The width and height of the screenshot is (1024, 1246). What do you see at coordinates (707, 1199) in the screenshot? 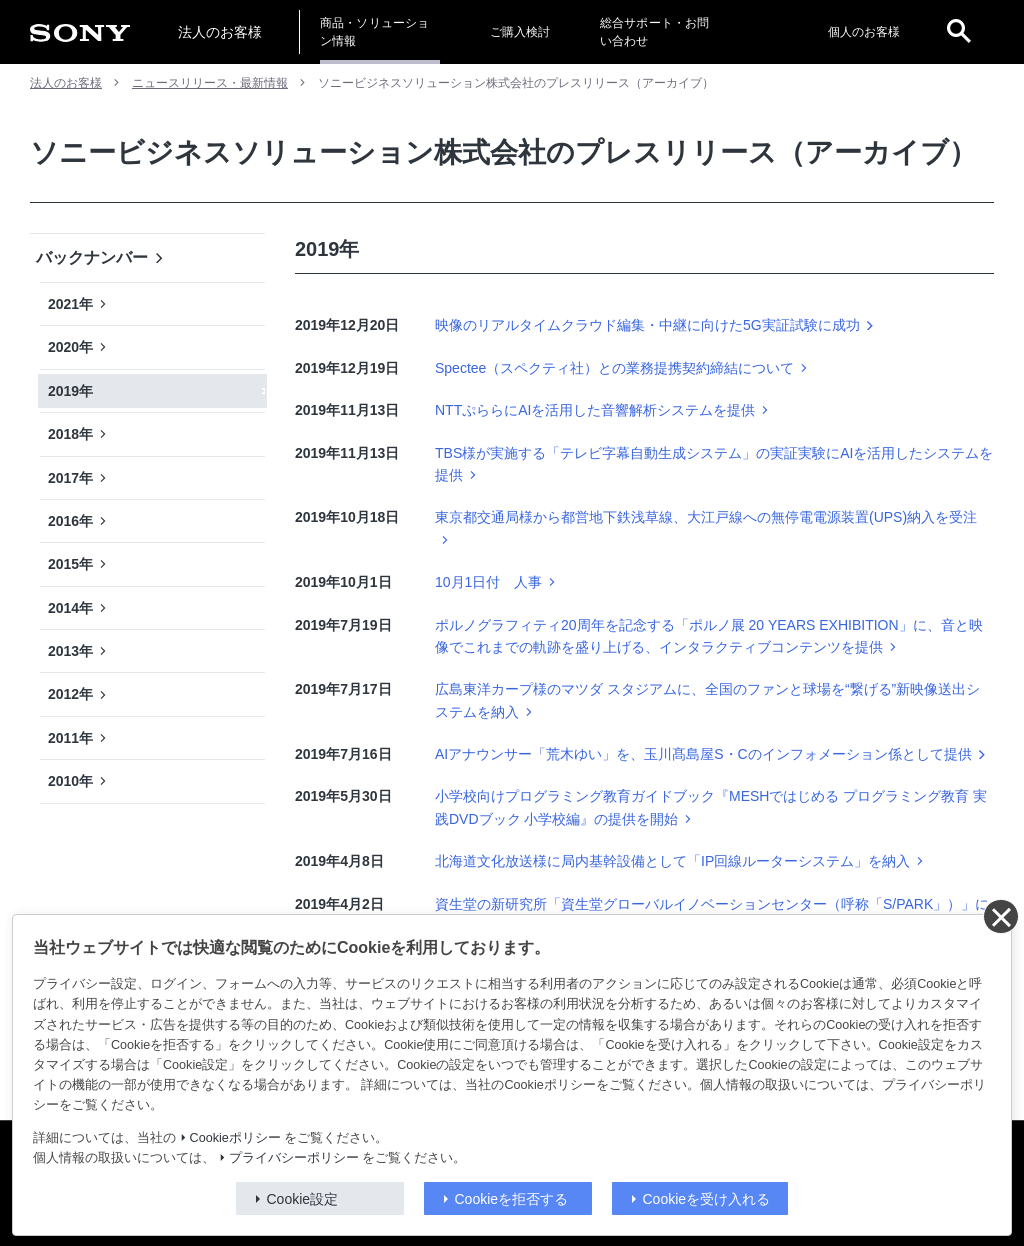
I see `Cookieを受け入れる` at bounding box center [707, 1199].